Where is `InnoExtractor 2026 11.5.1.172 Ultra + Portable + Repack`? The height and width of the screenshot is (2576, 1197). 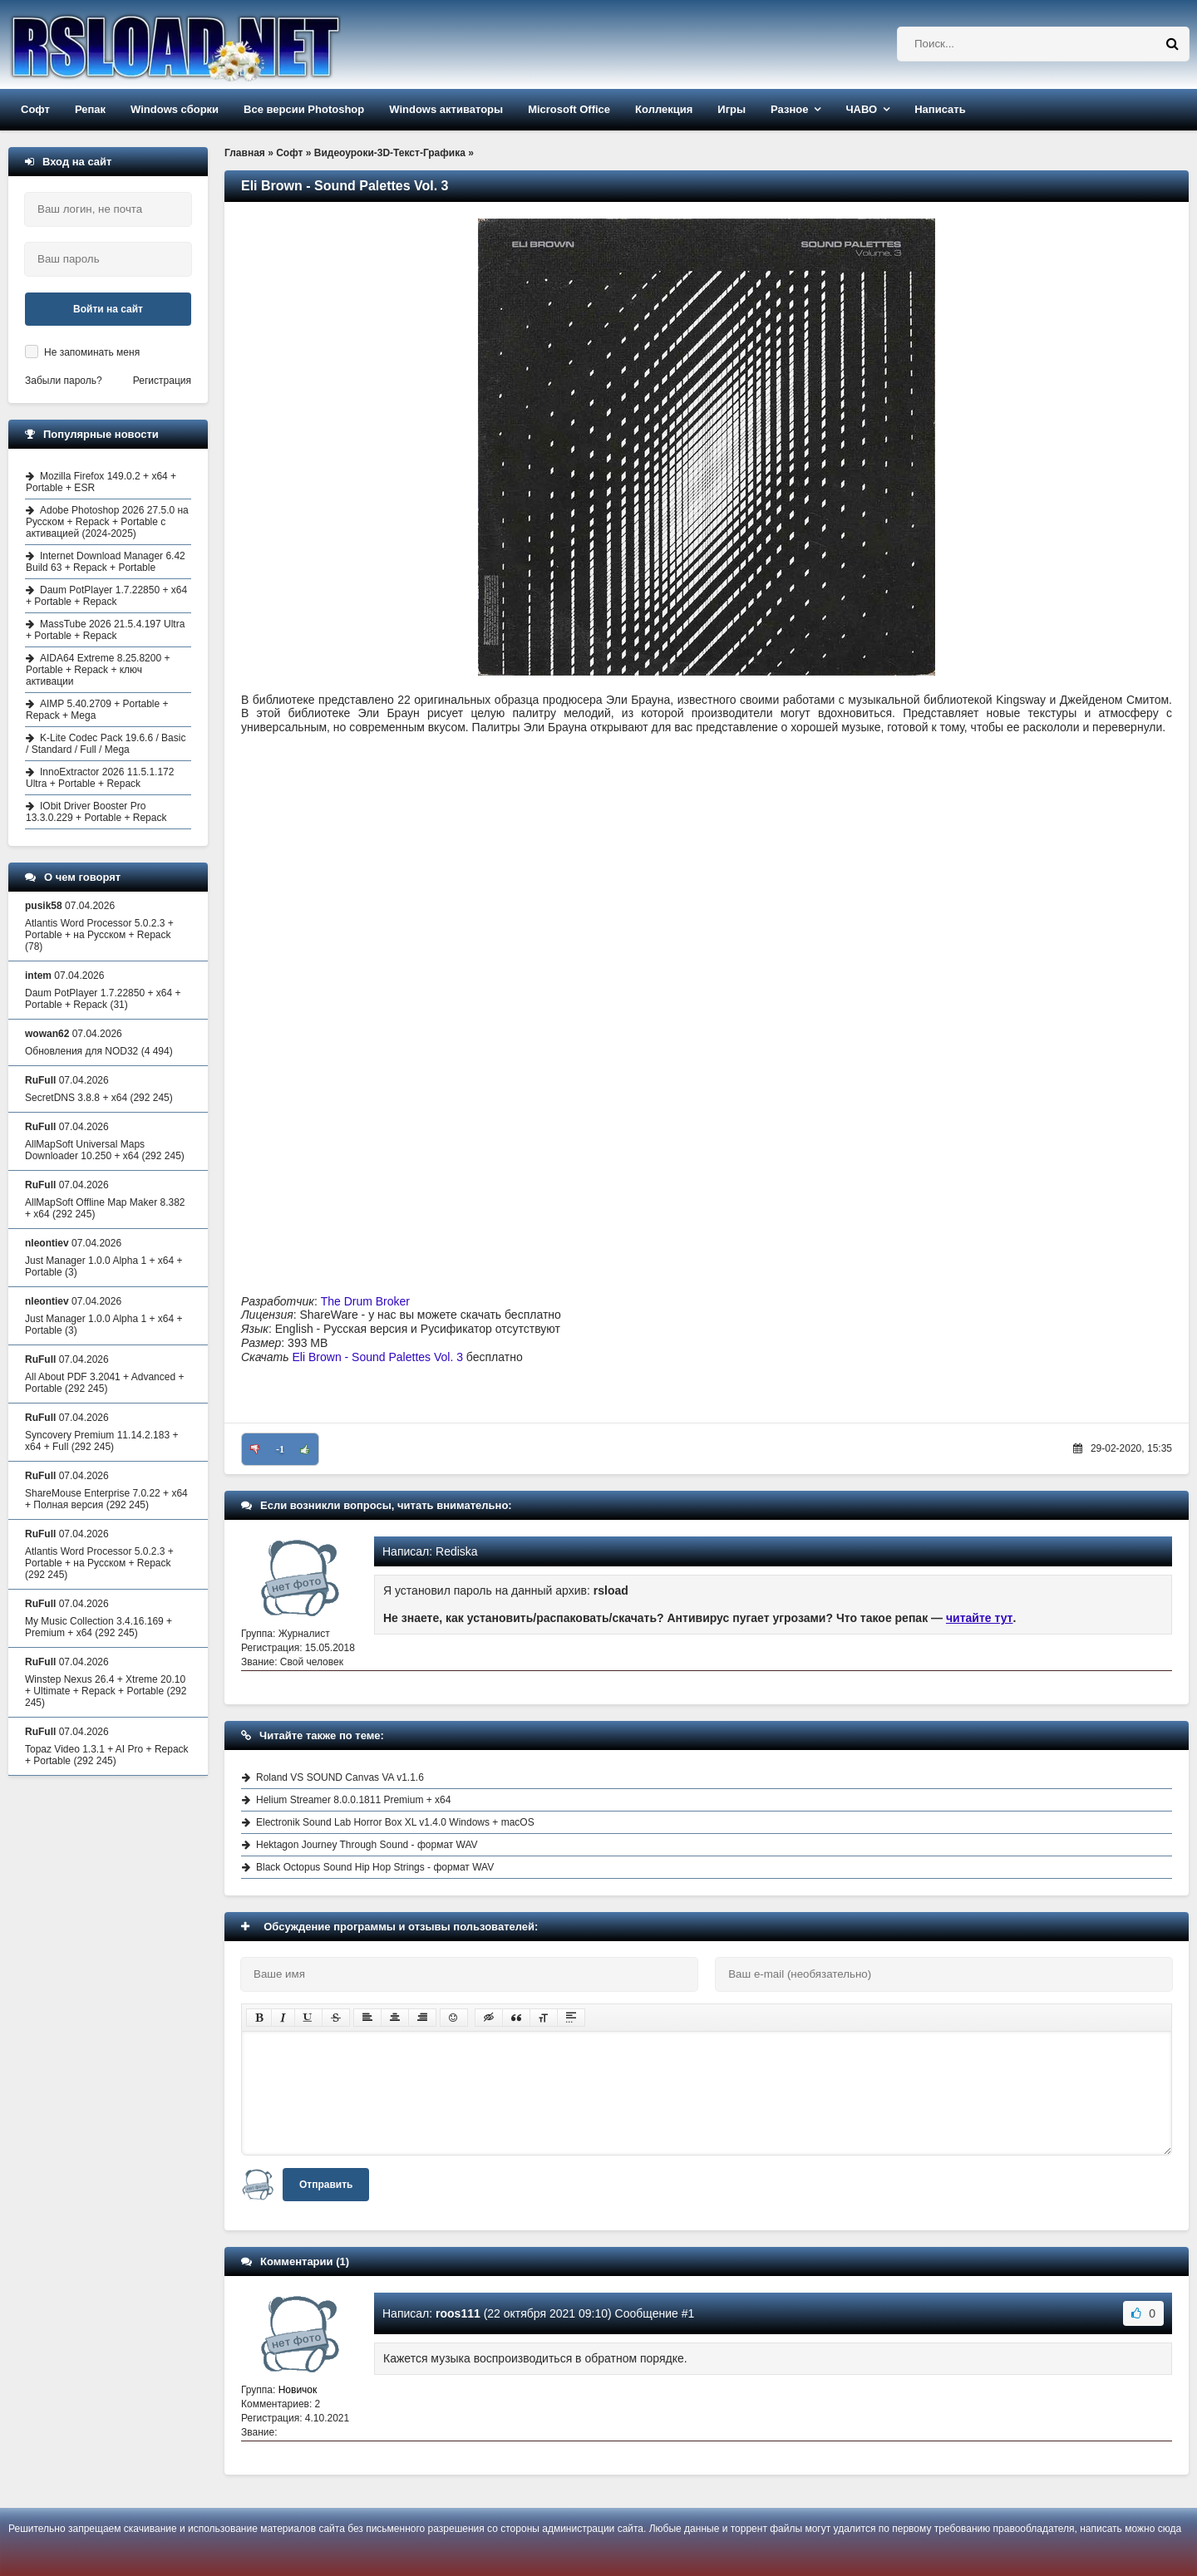 InnoExtractor 2026 11.5.1.172 Ultra + Portable + Repack is located at coordinates (100, 777).